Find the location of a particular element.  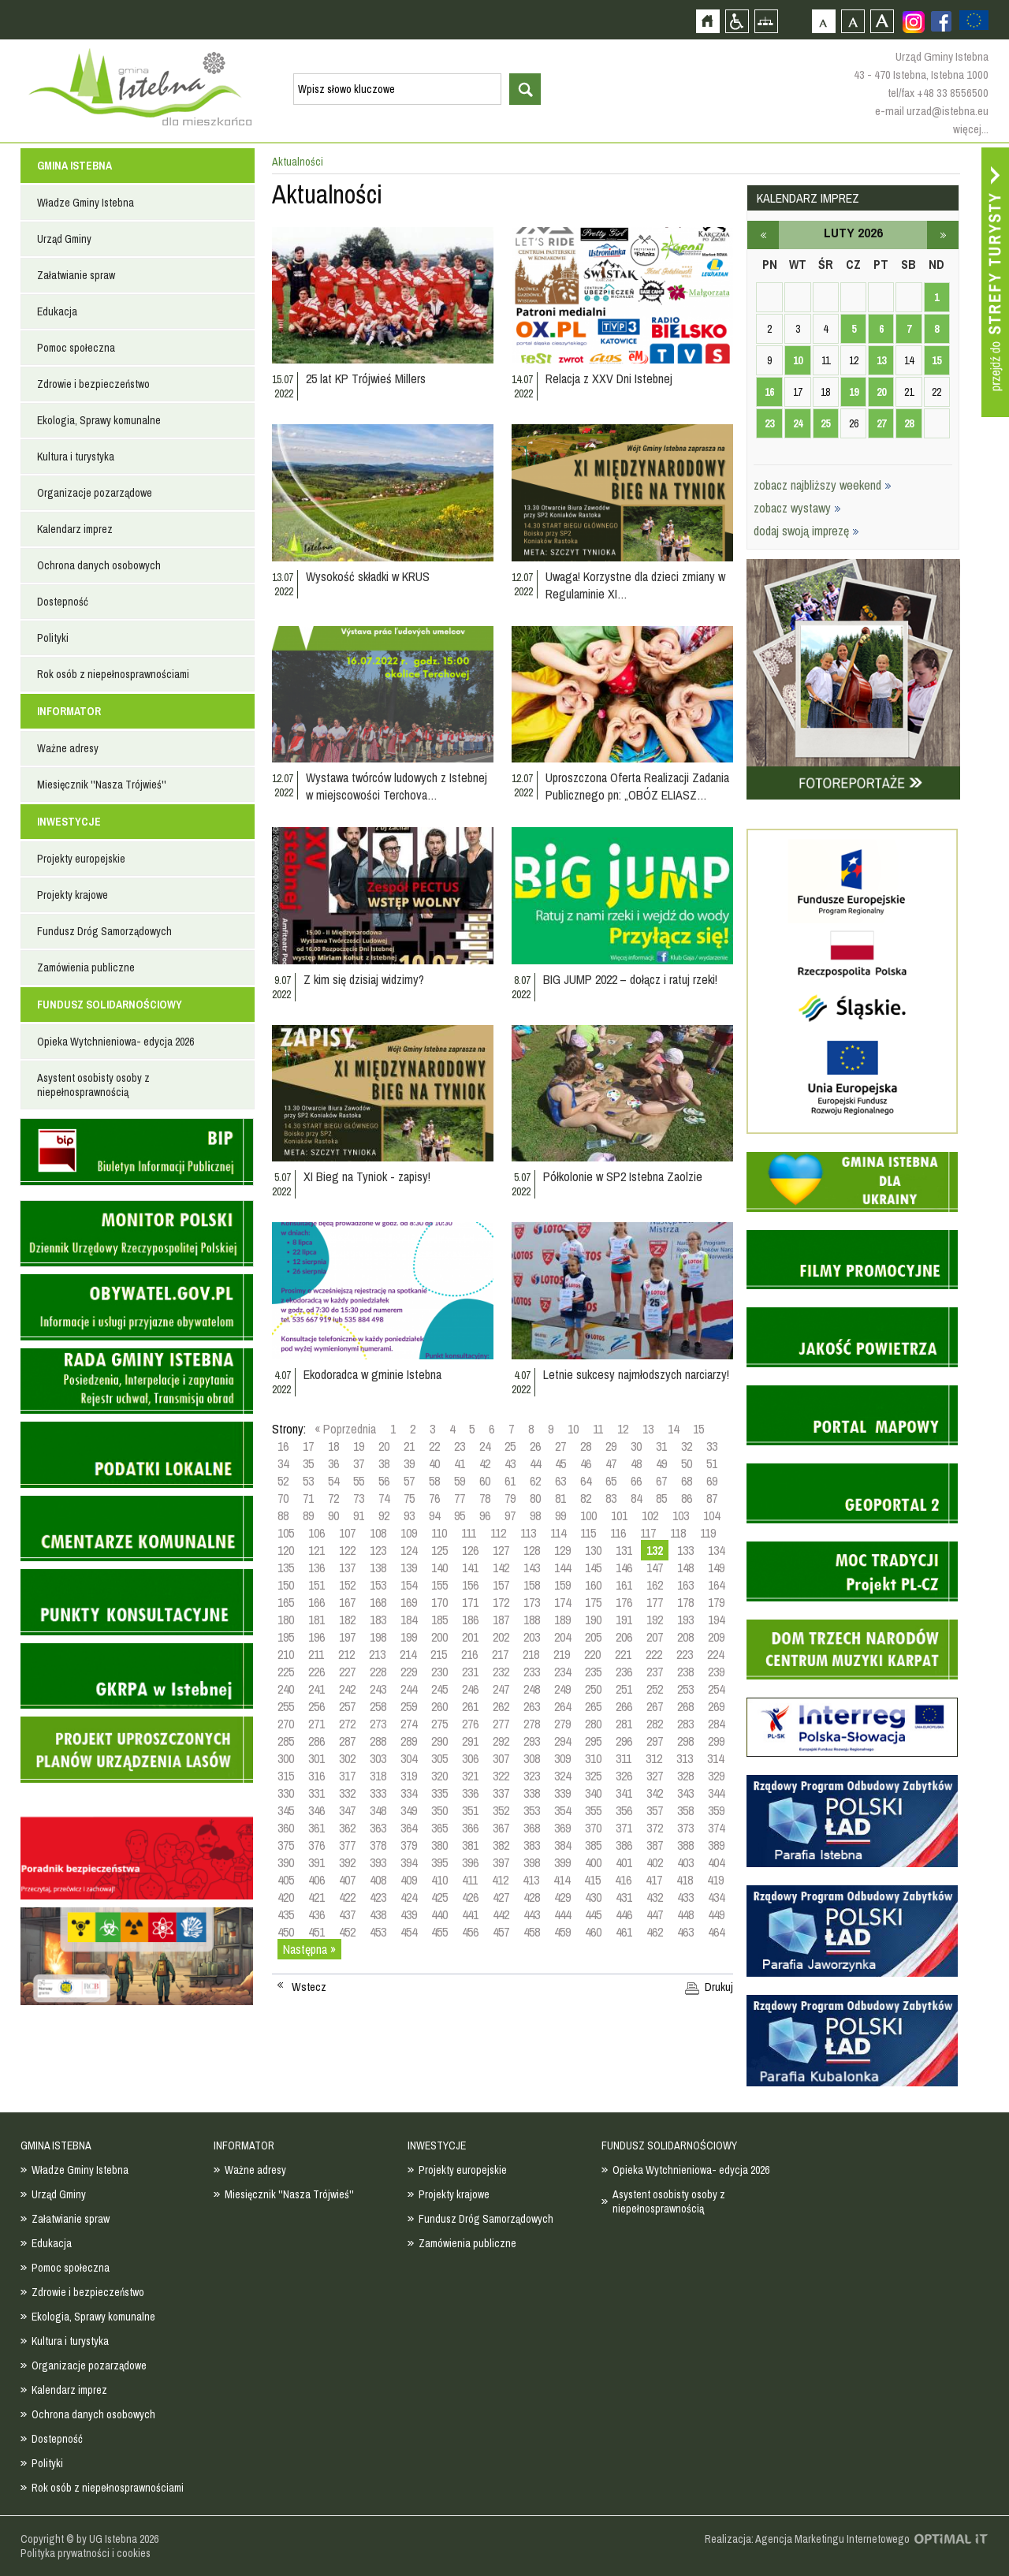

302 is located at coordinates (347, 1758).